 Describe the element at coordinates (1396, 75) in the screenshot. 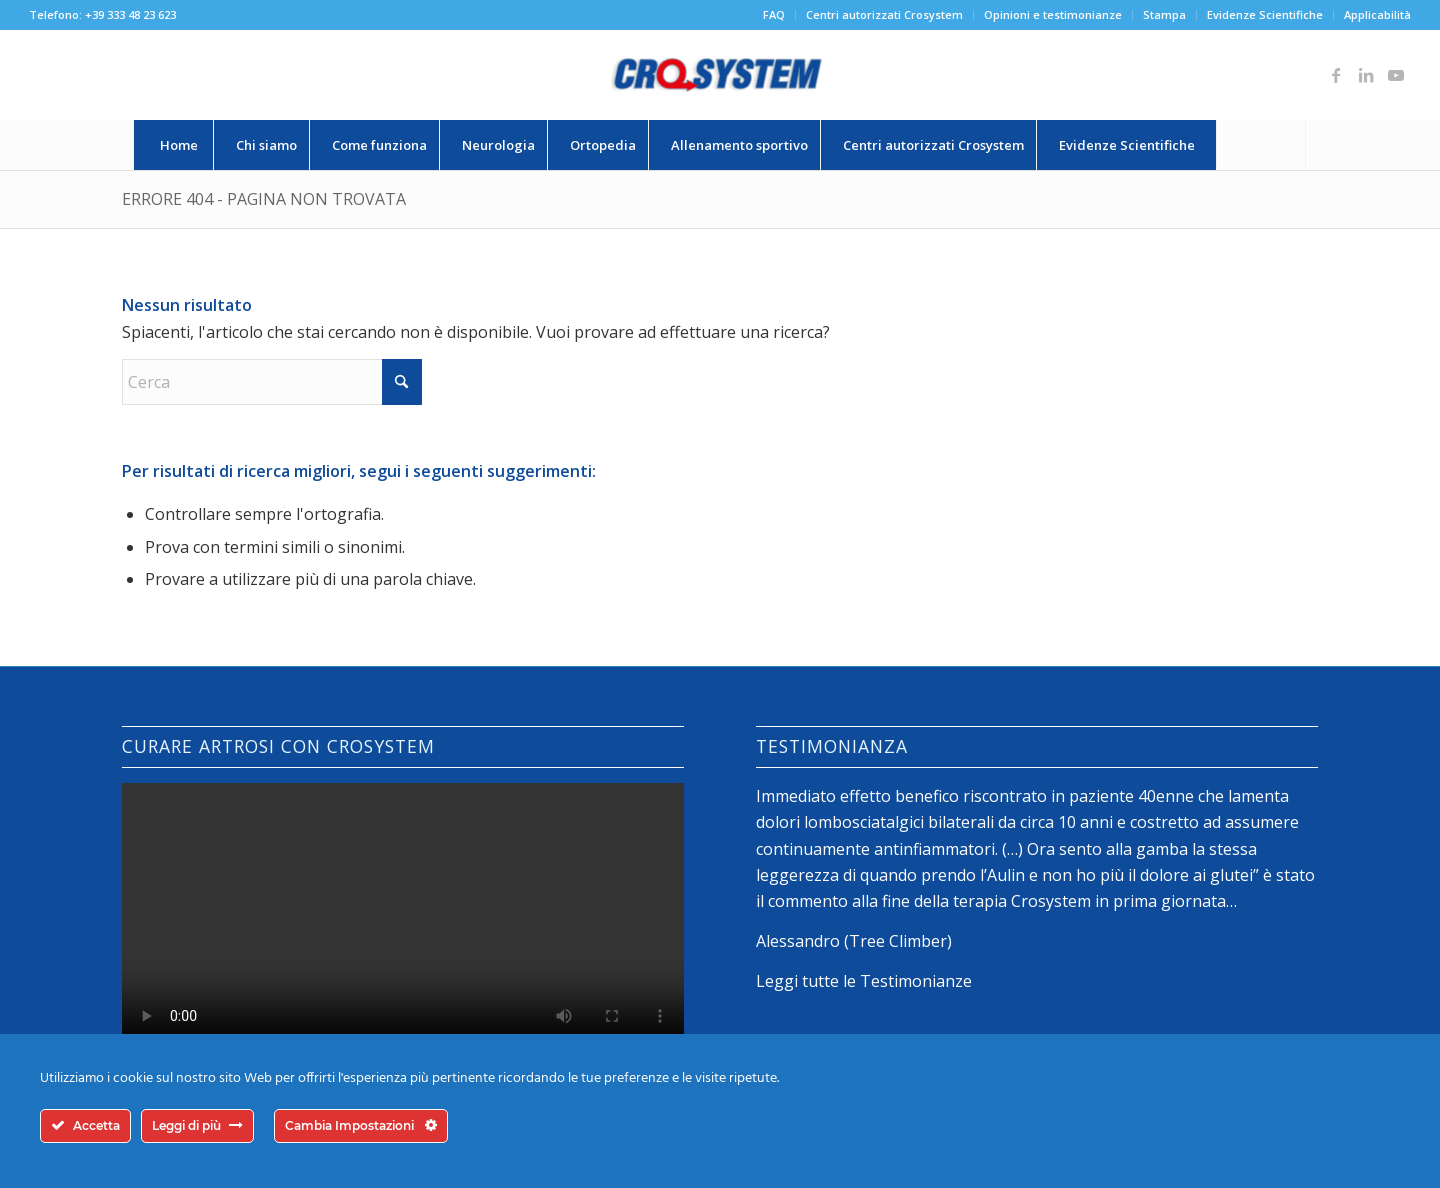

I see `[Collegamento a Youtube]` at that location.